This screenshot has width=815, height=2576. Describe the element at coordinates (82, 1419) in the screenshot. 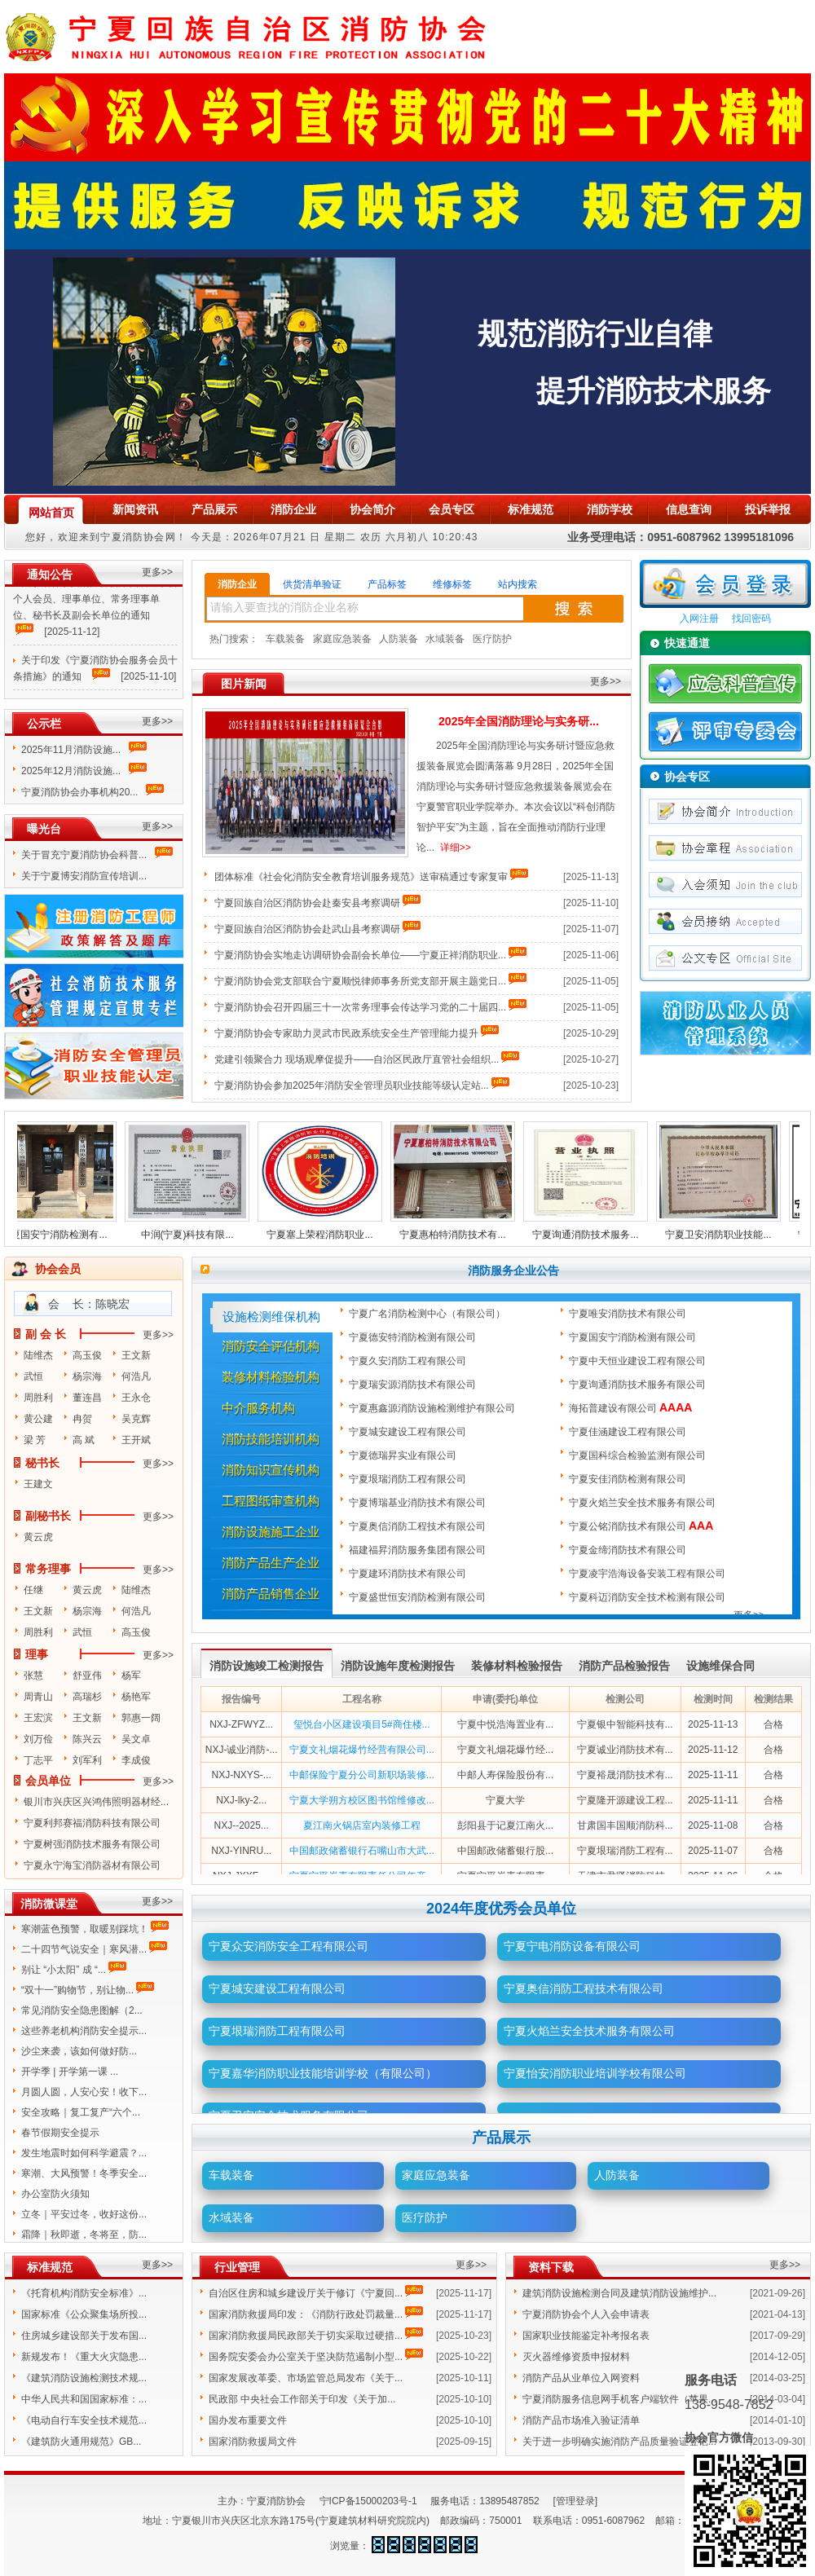

I see `冉贺` at that location.